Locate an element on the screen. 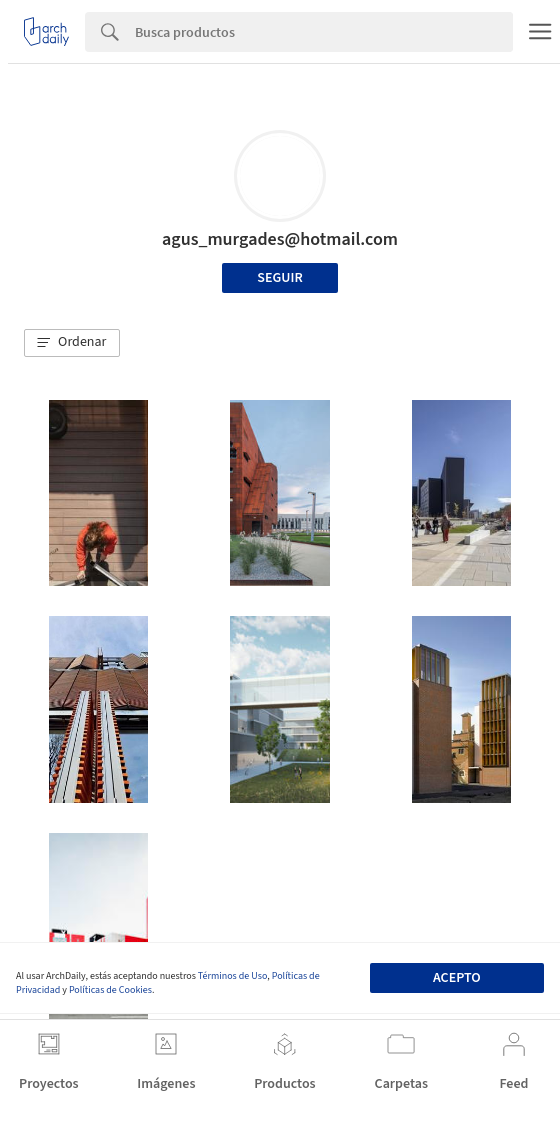 This screenshot has height=1122, width=560. Acepto is located at coordinates (457, 978).